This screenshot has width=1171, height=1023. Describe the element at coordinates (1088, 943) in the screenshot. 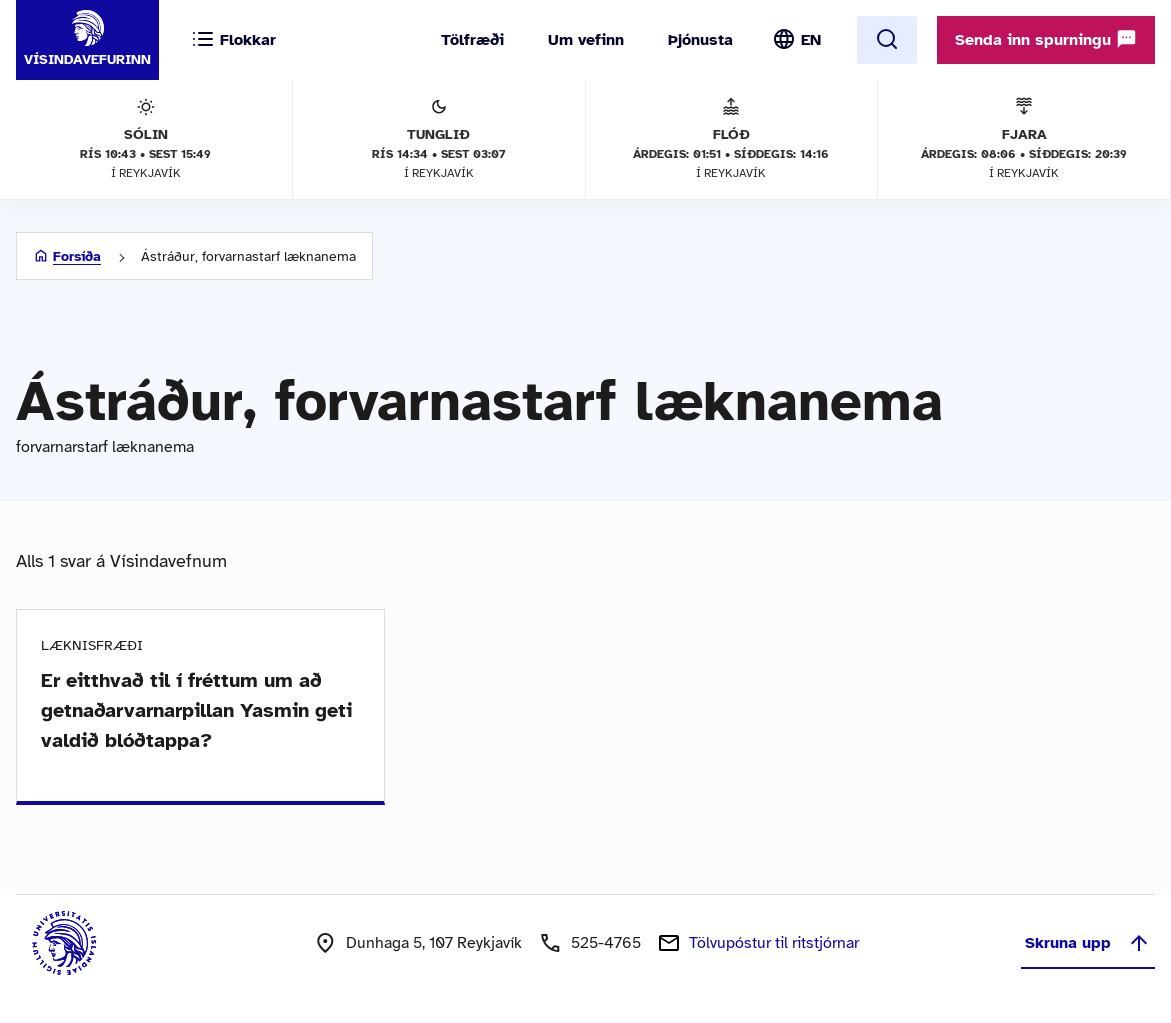

I see `Skruna upp` at that location.